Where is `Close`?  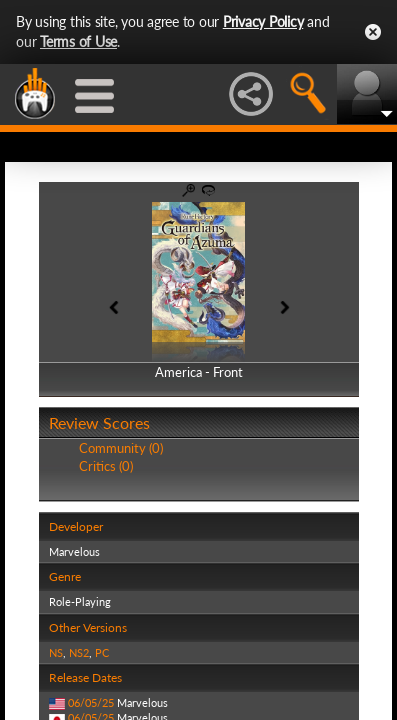 Close is located at coordinates (373, 32).